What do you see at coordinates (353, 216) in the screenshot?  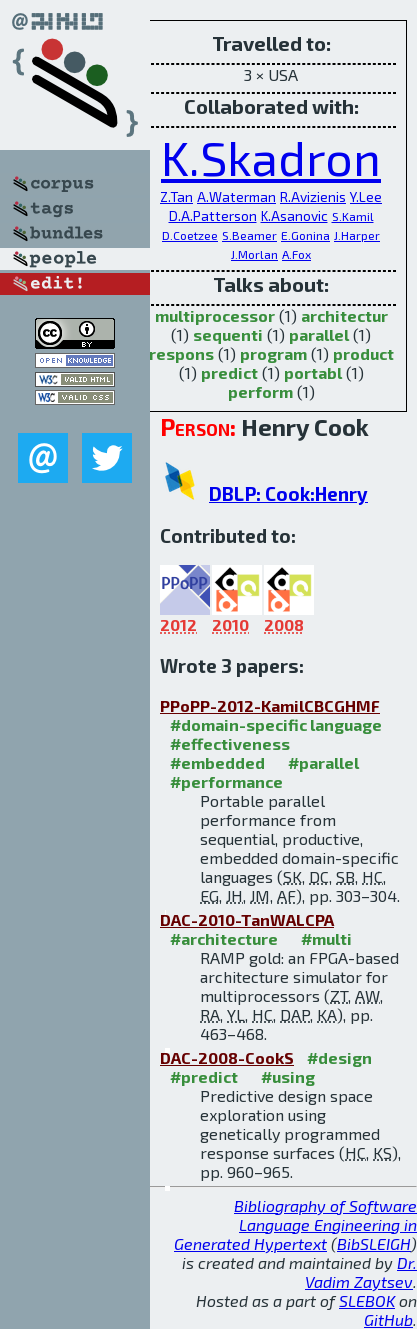 I see `S.Kamil` at bounding box center [353, 216].